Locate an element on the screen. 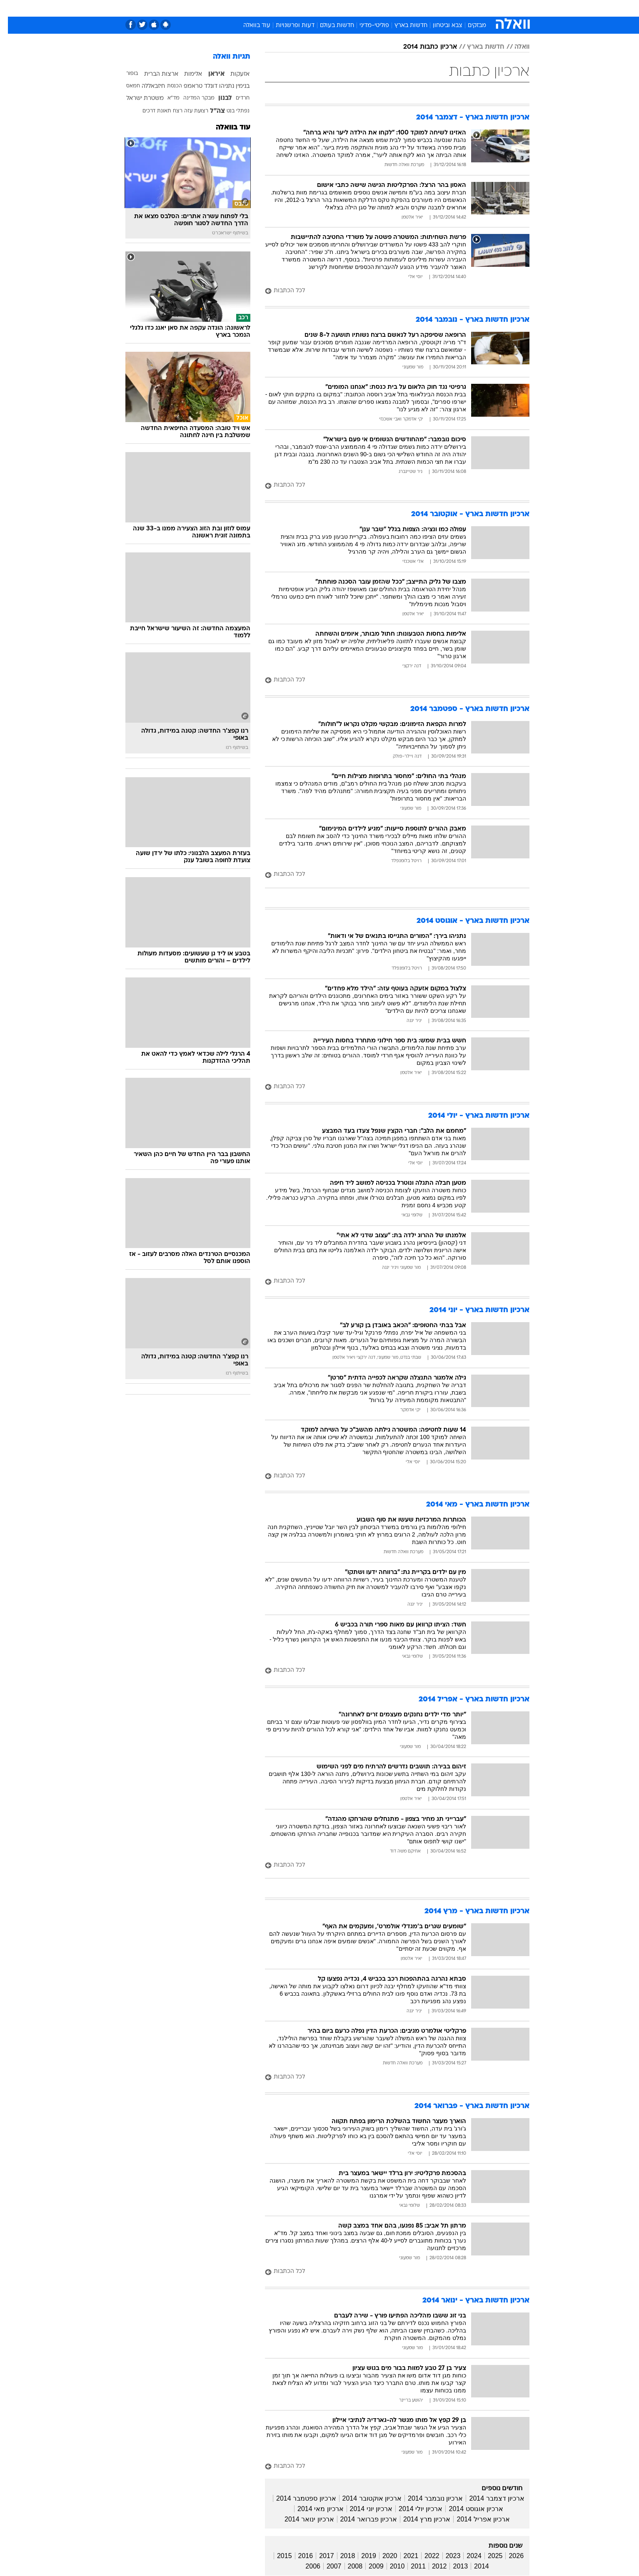  כסף is located at coordinates (346, 8).